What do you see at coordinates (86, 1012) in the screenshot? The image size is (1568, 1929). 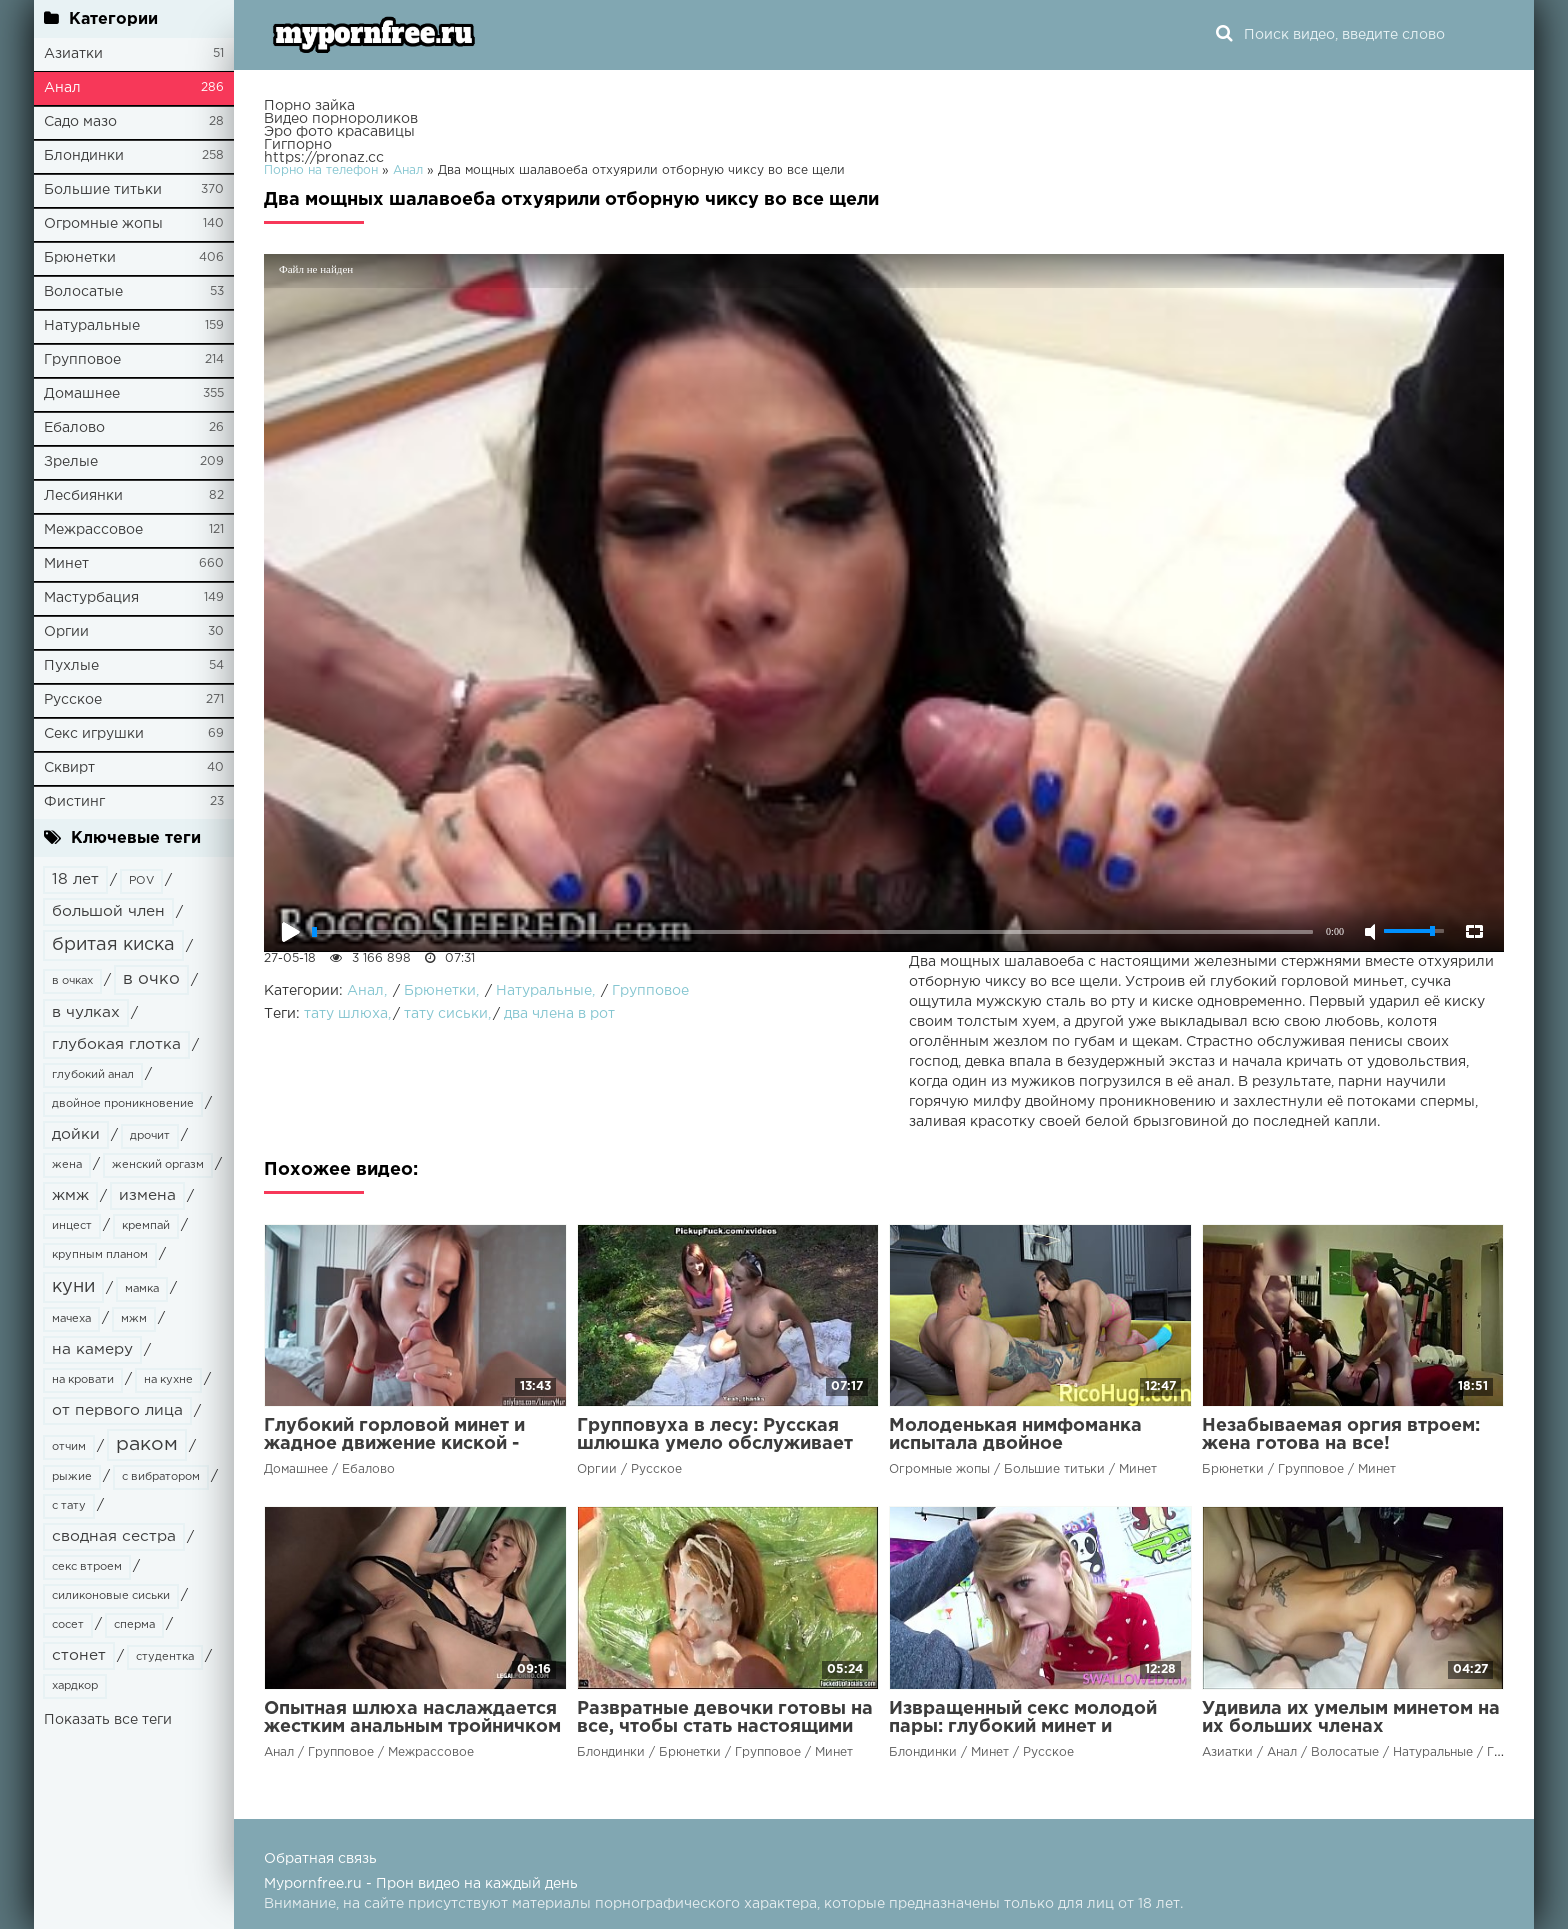 I see `в чулках` at bounding box center [86, 1012].